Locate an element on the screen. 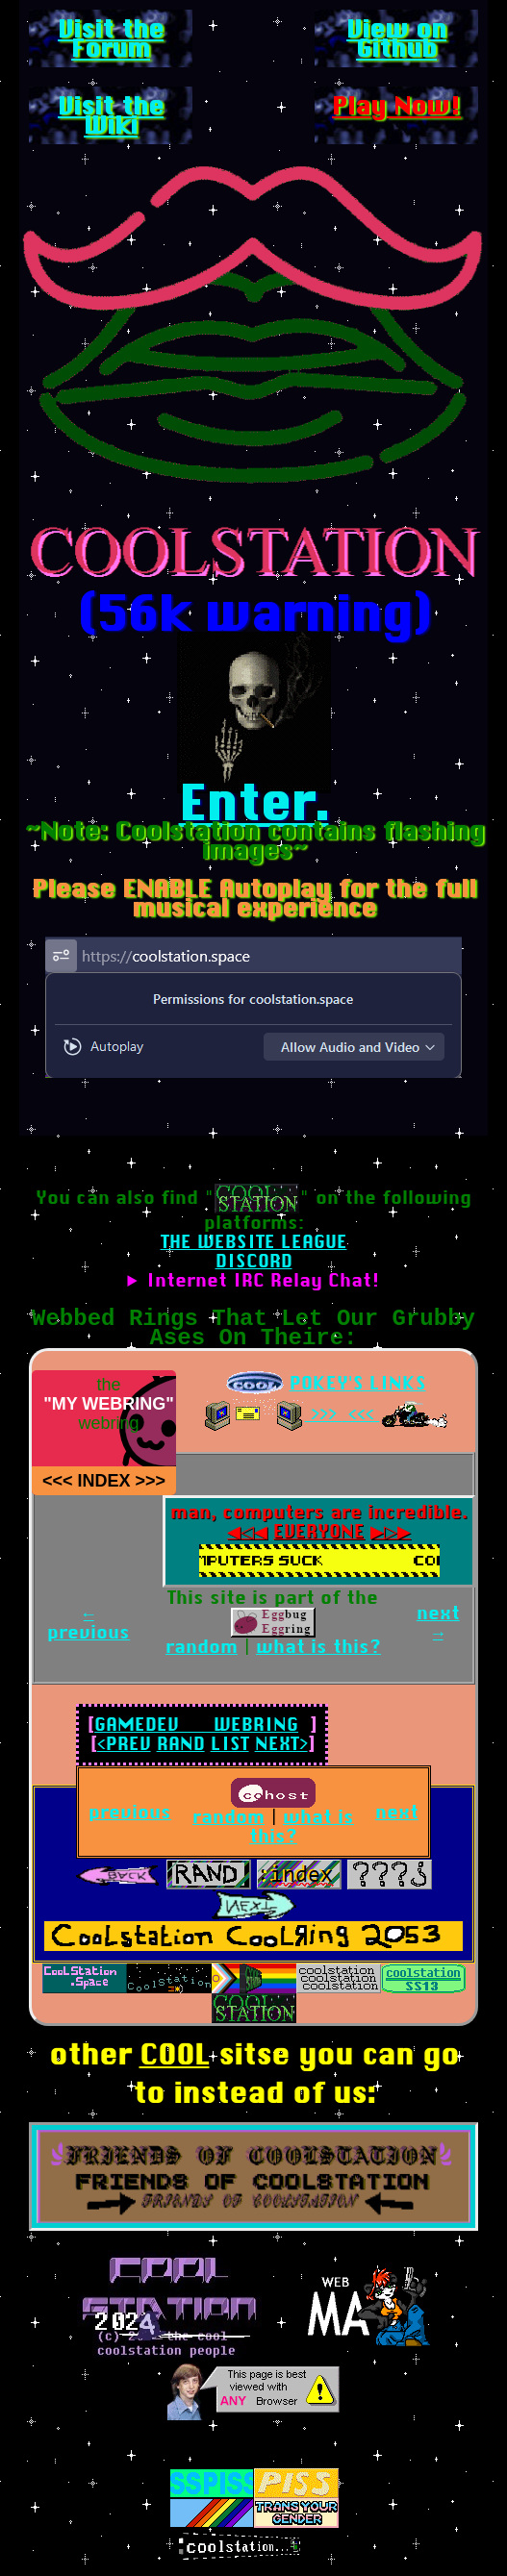 Image resolution: width=507 pixels, height=2576 pixels. Internet IRC Relay Chat! is located at coordinates (263, 1280).